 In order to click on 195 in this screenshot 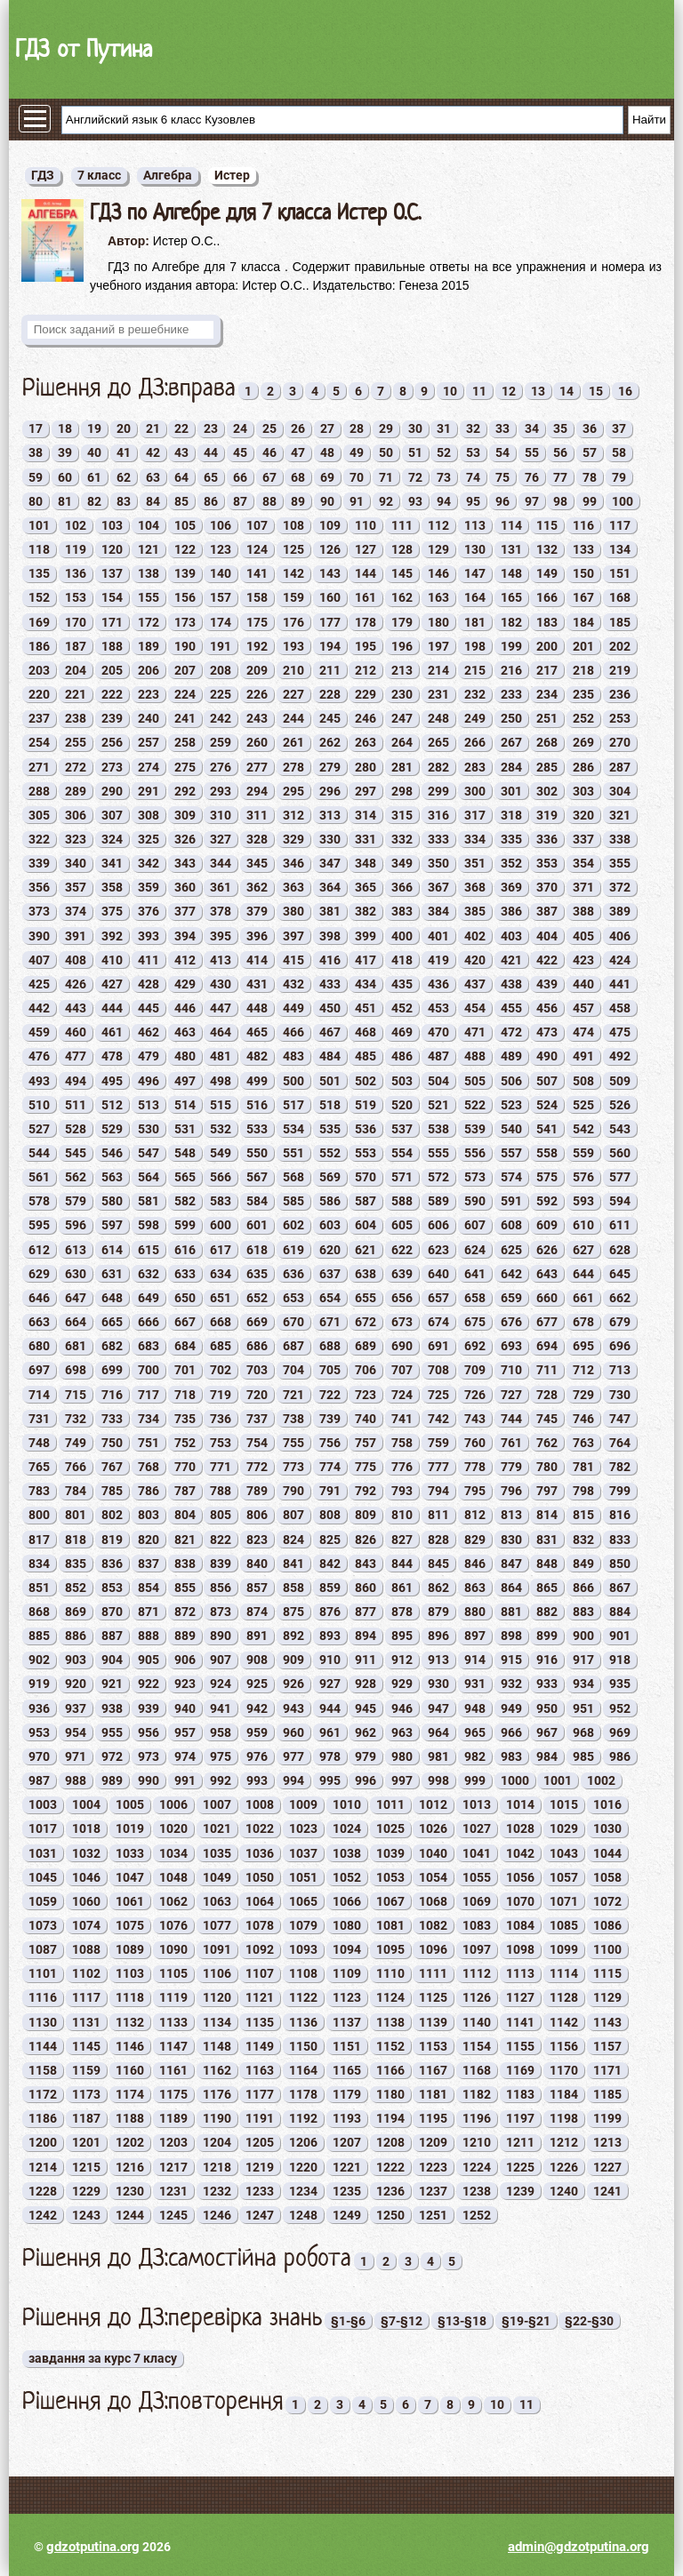, I will do `click(365, 646)`.